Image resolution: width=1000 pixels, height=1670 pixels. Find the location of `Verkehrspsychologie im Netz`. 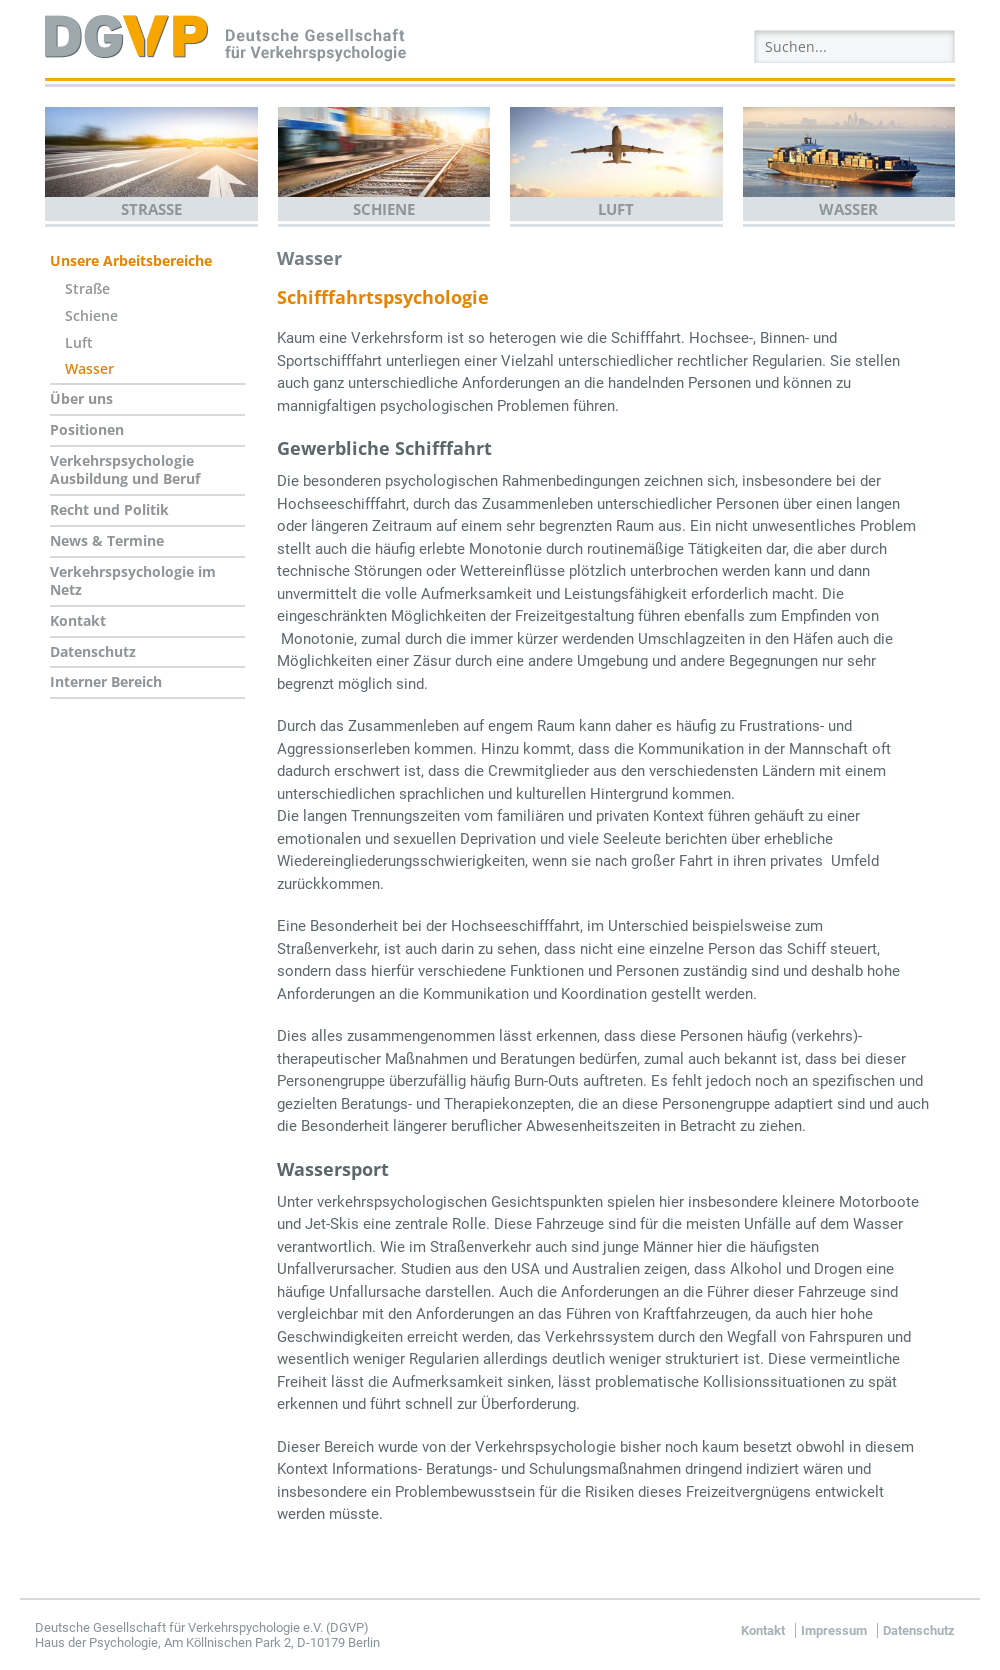

Verkehrspsychologie im Netz is located at coordinates (133, 581).